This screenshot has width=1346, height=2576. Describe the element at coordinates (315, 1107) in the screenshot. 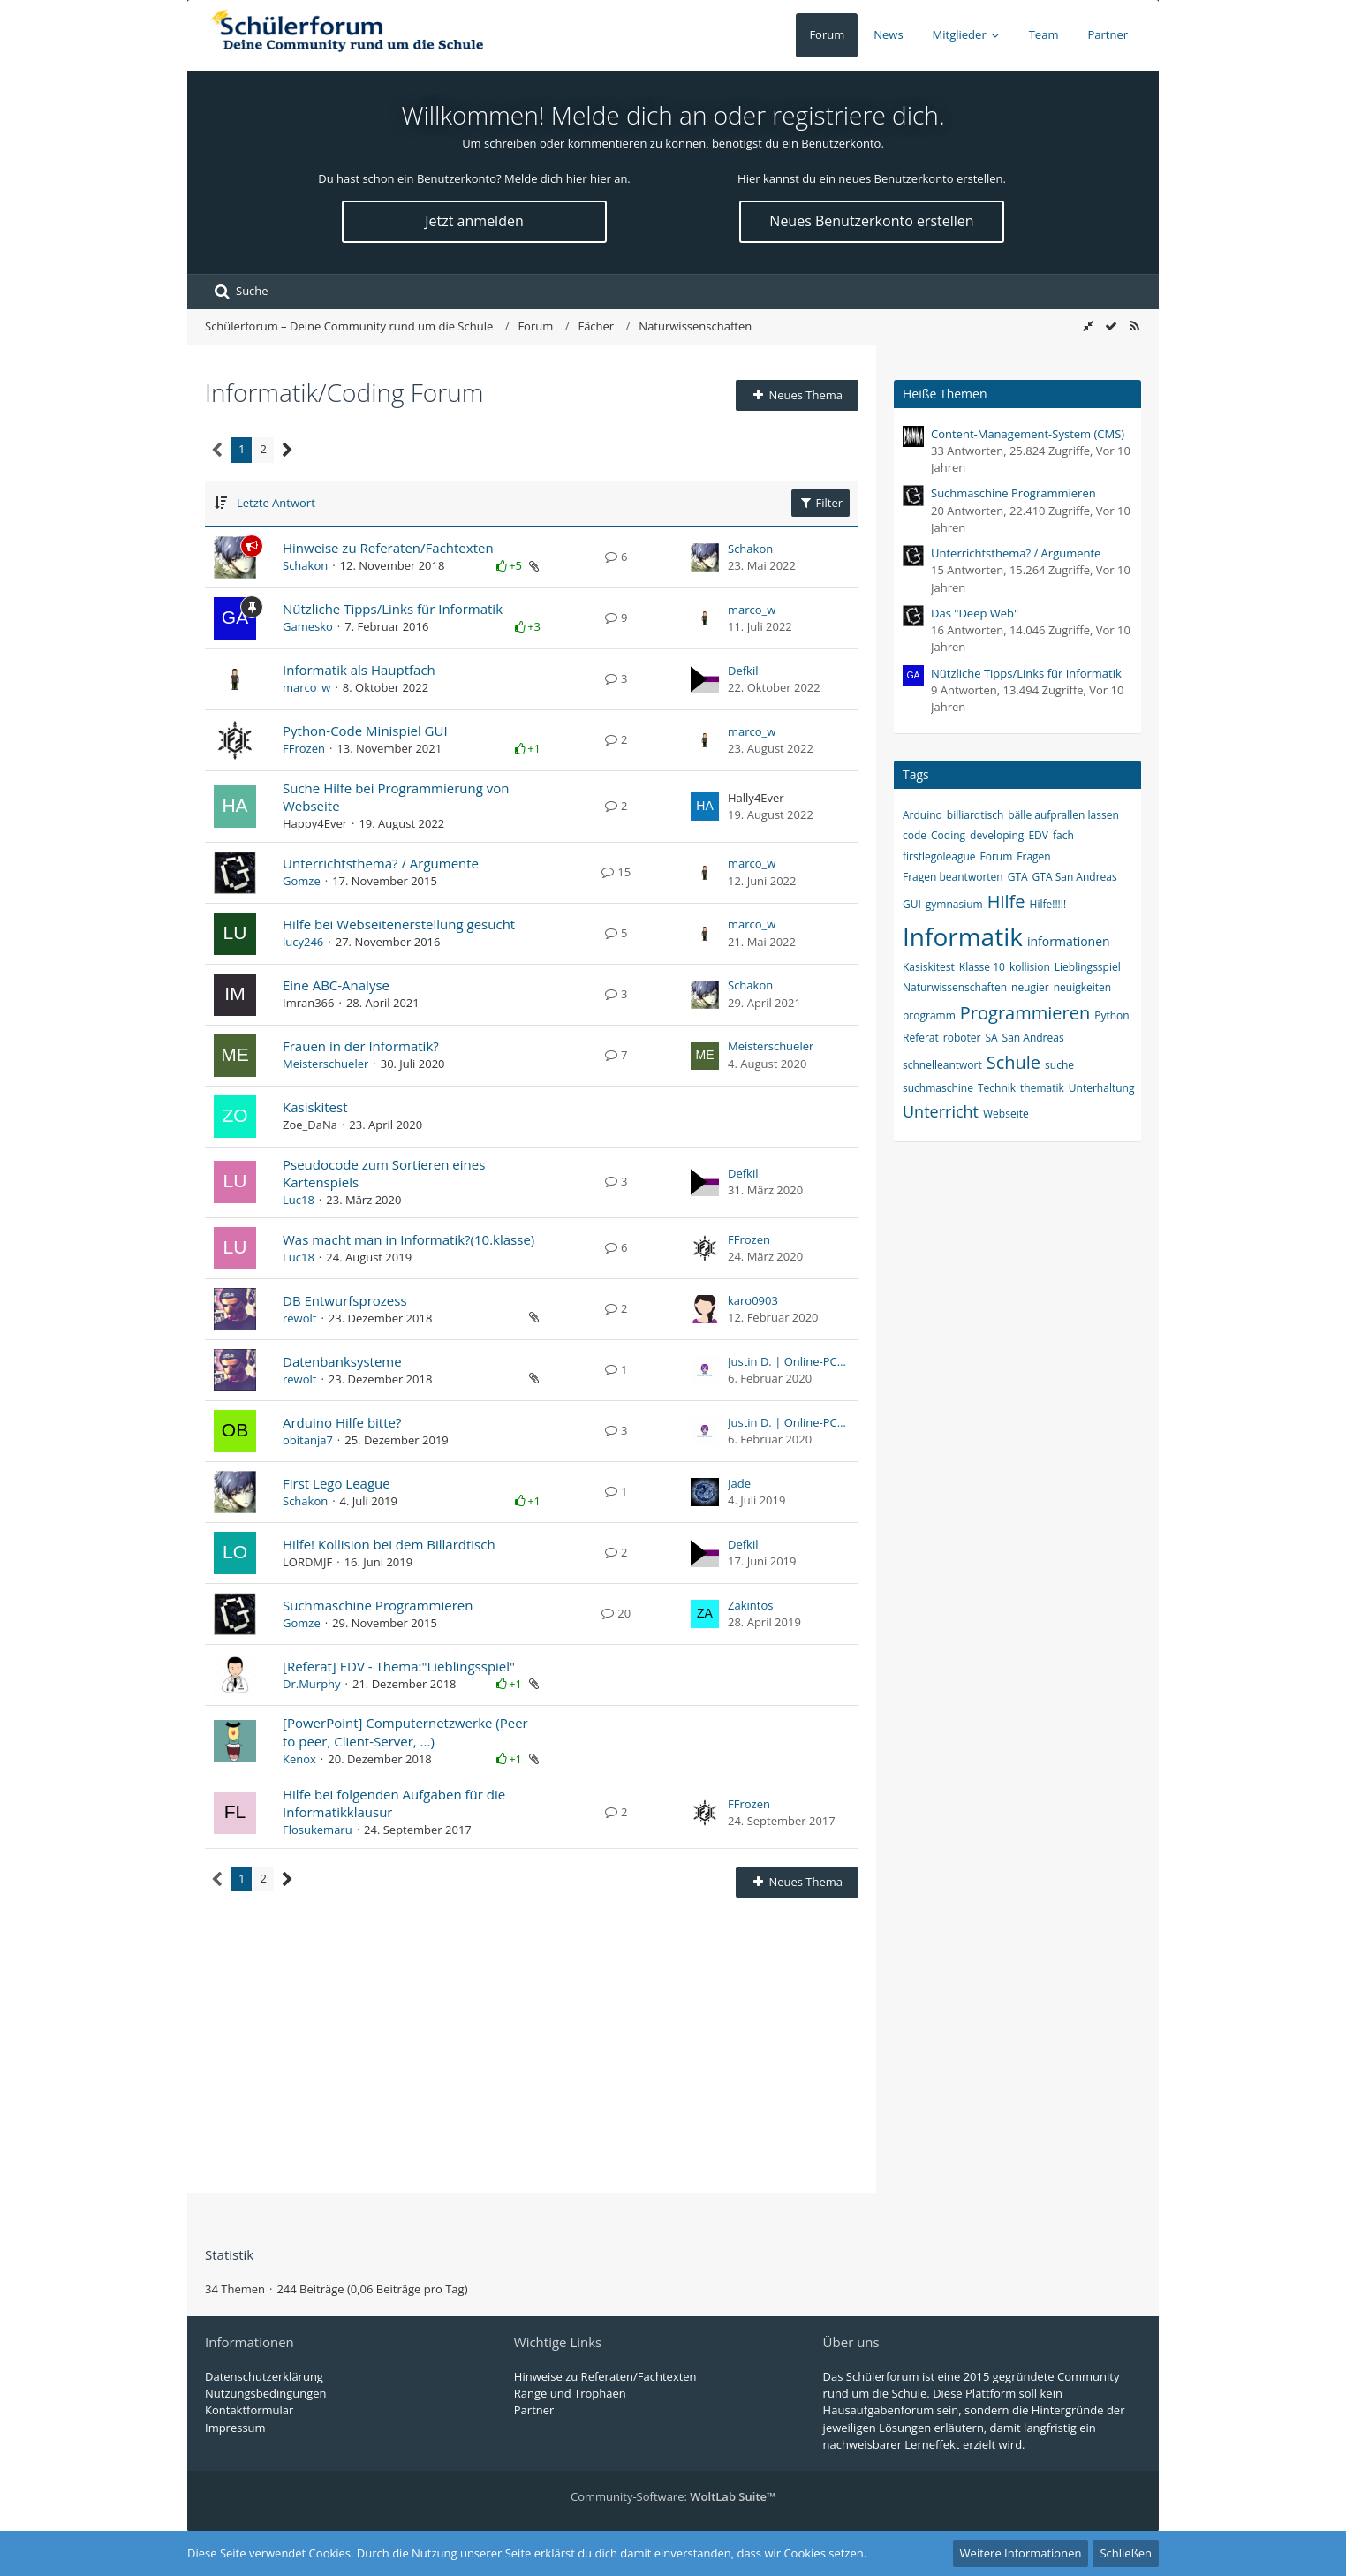

I see `Kasiskitest` at that location.